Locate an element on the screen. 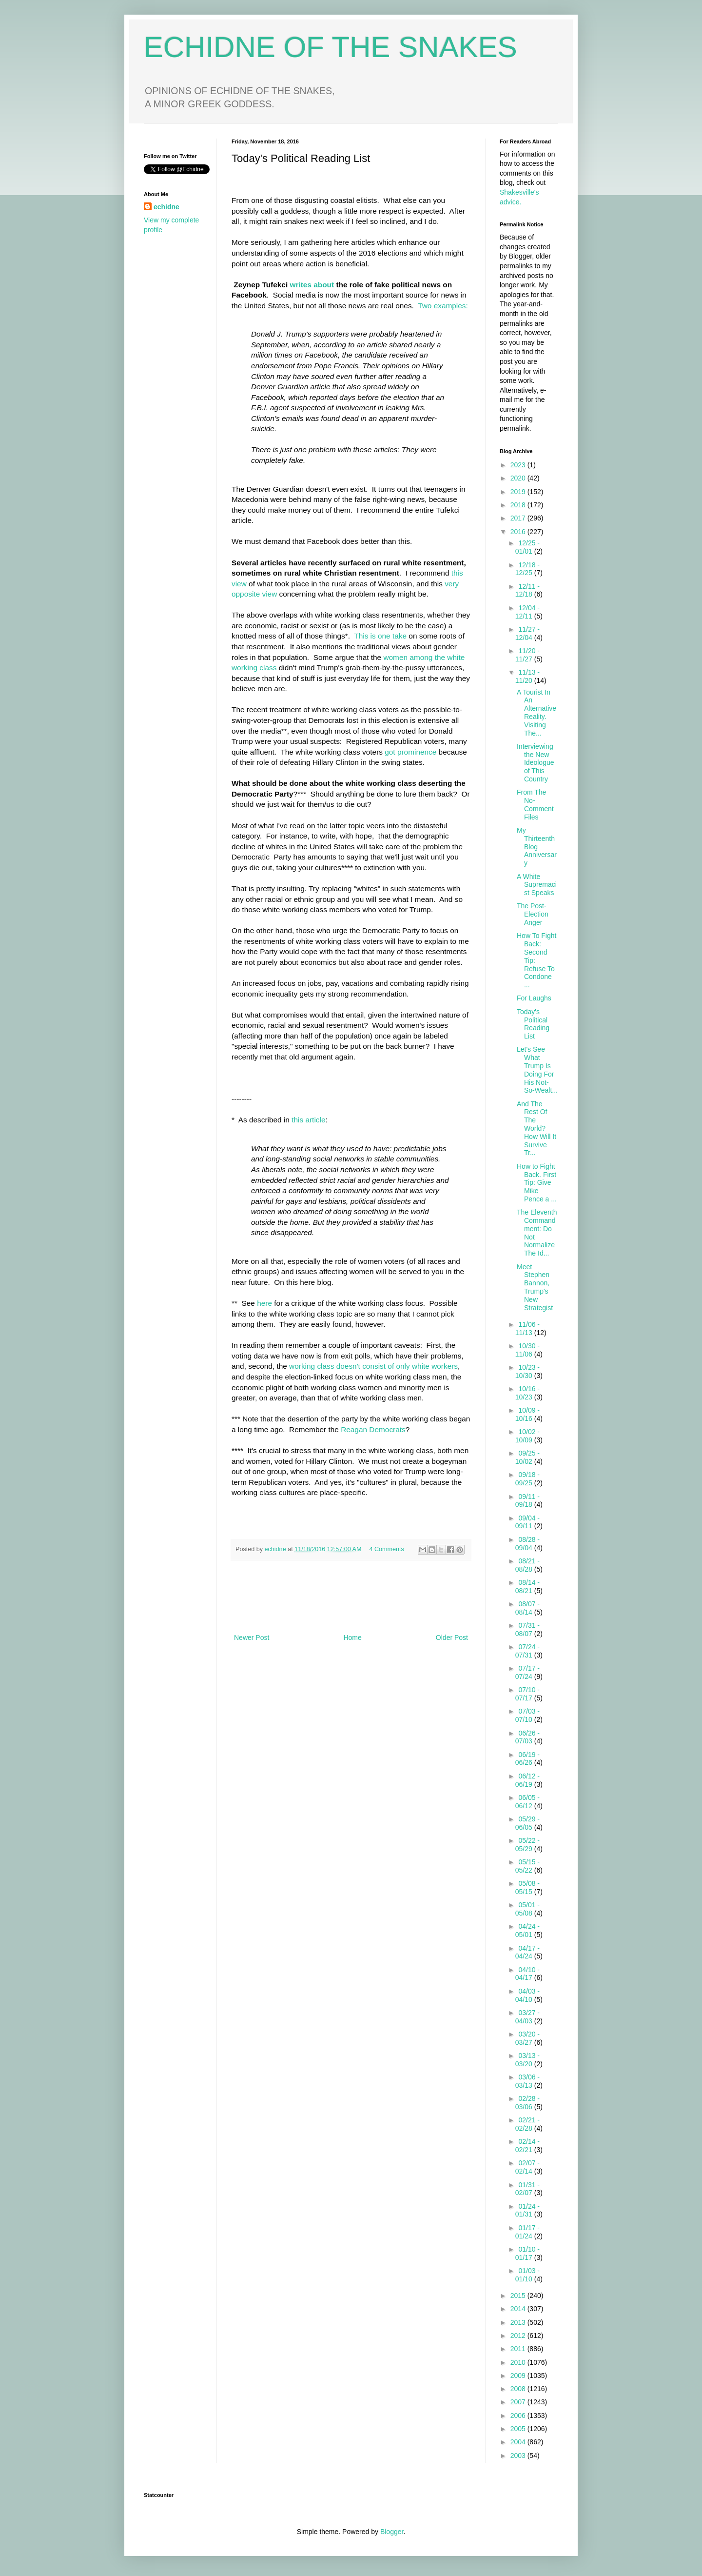 The image size is (702, 2576). Let's See What Trump Is Doing For His Not-So-Wealt... is located at coordinates (537, 1069).